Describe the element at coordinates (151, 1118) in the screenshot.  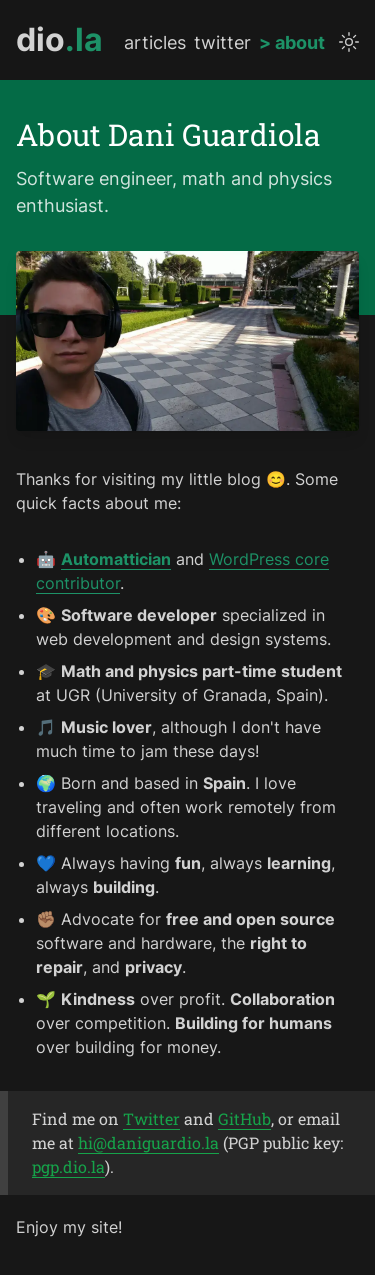
I see `Twitter` at that location.